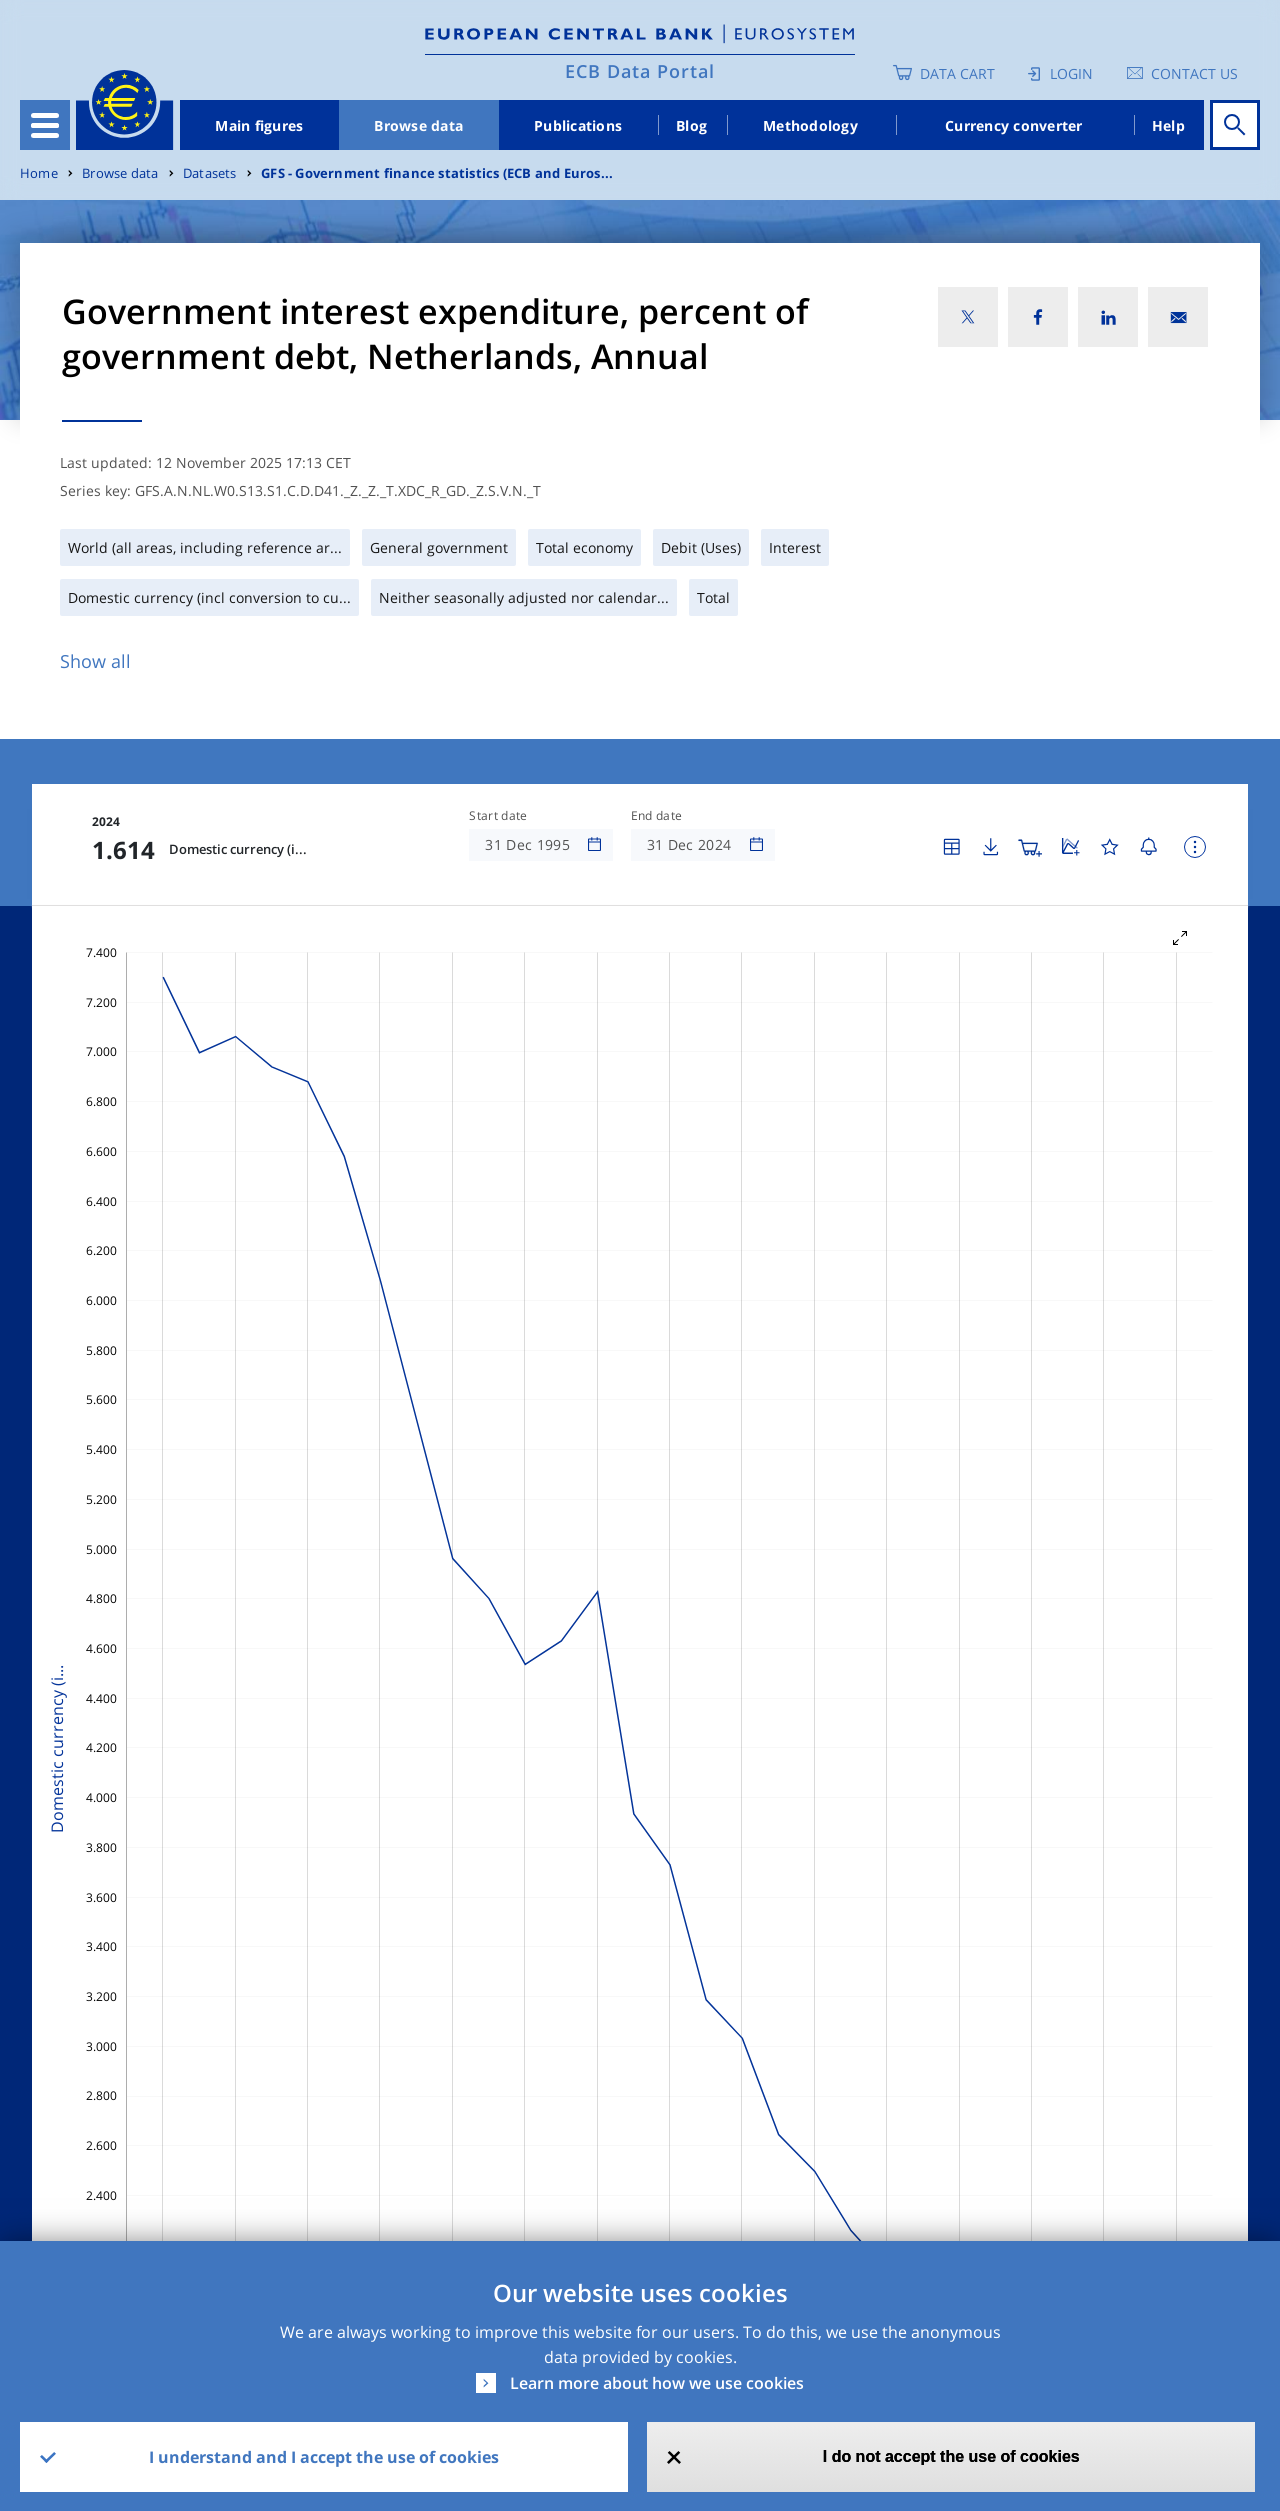  What do you see at coordinates (957, 73) in the screenshot?
I see `Data Cart` at bounding box center [957, 73].